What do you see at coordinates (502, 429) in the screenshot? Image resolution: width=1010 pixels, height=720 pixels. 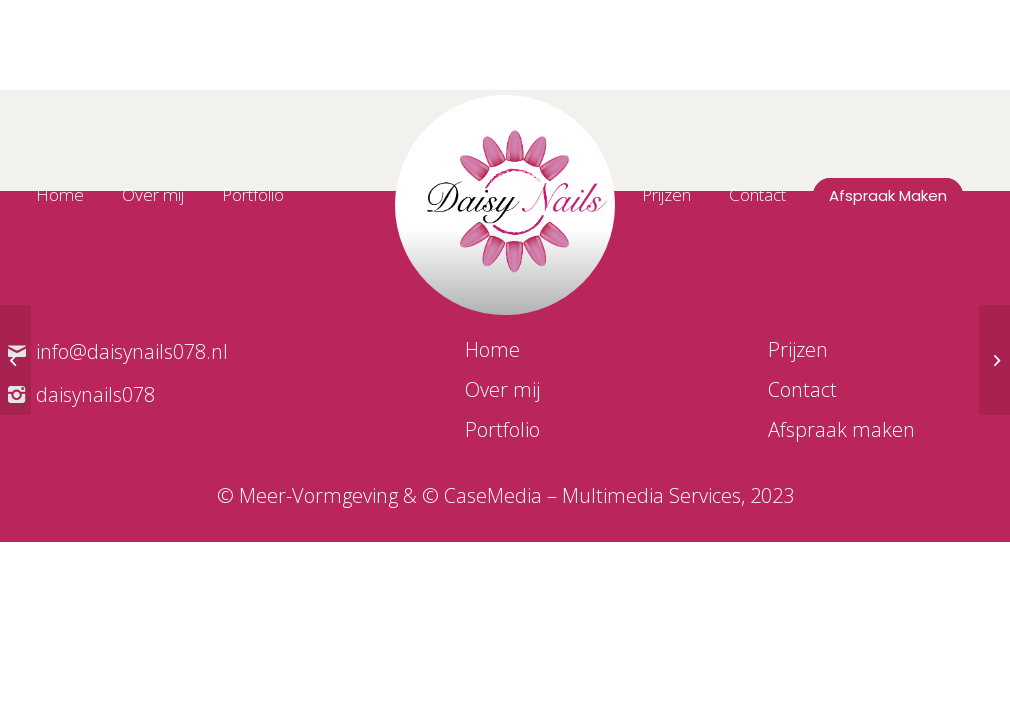 I see `Portfolio` at bounding box center [502, 429].